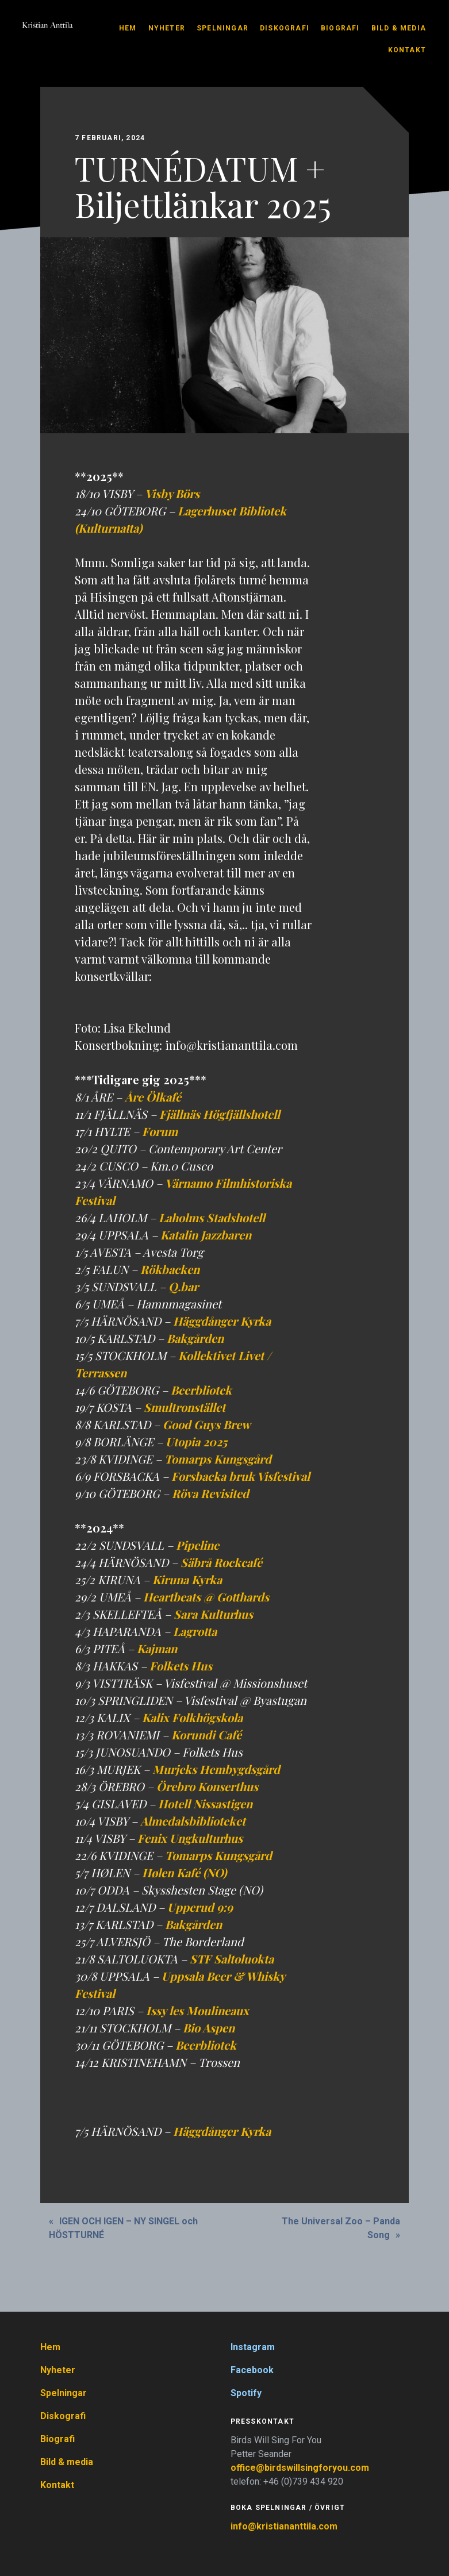 The height and width of the screenshot is (2576, 449). What do you see at coordinates (197, 1545) in the screenshot?
I see `Pipeline` at bounding box center [197, 1545].